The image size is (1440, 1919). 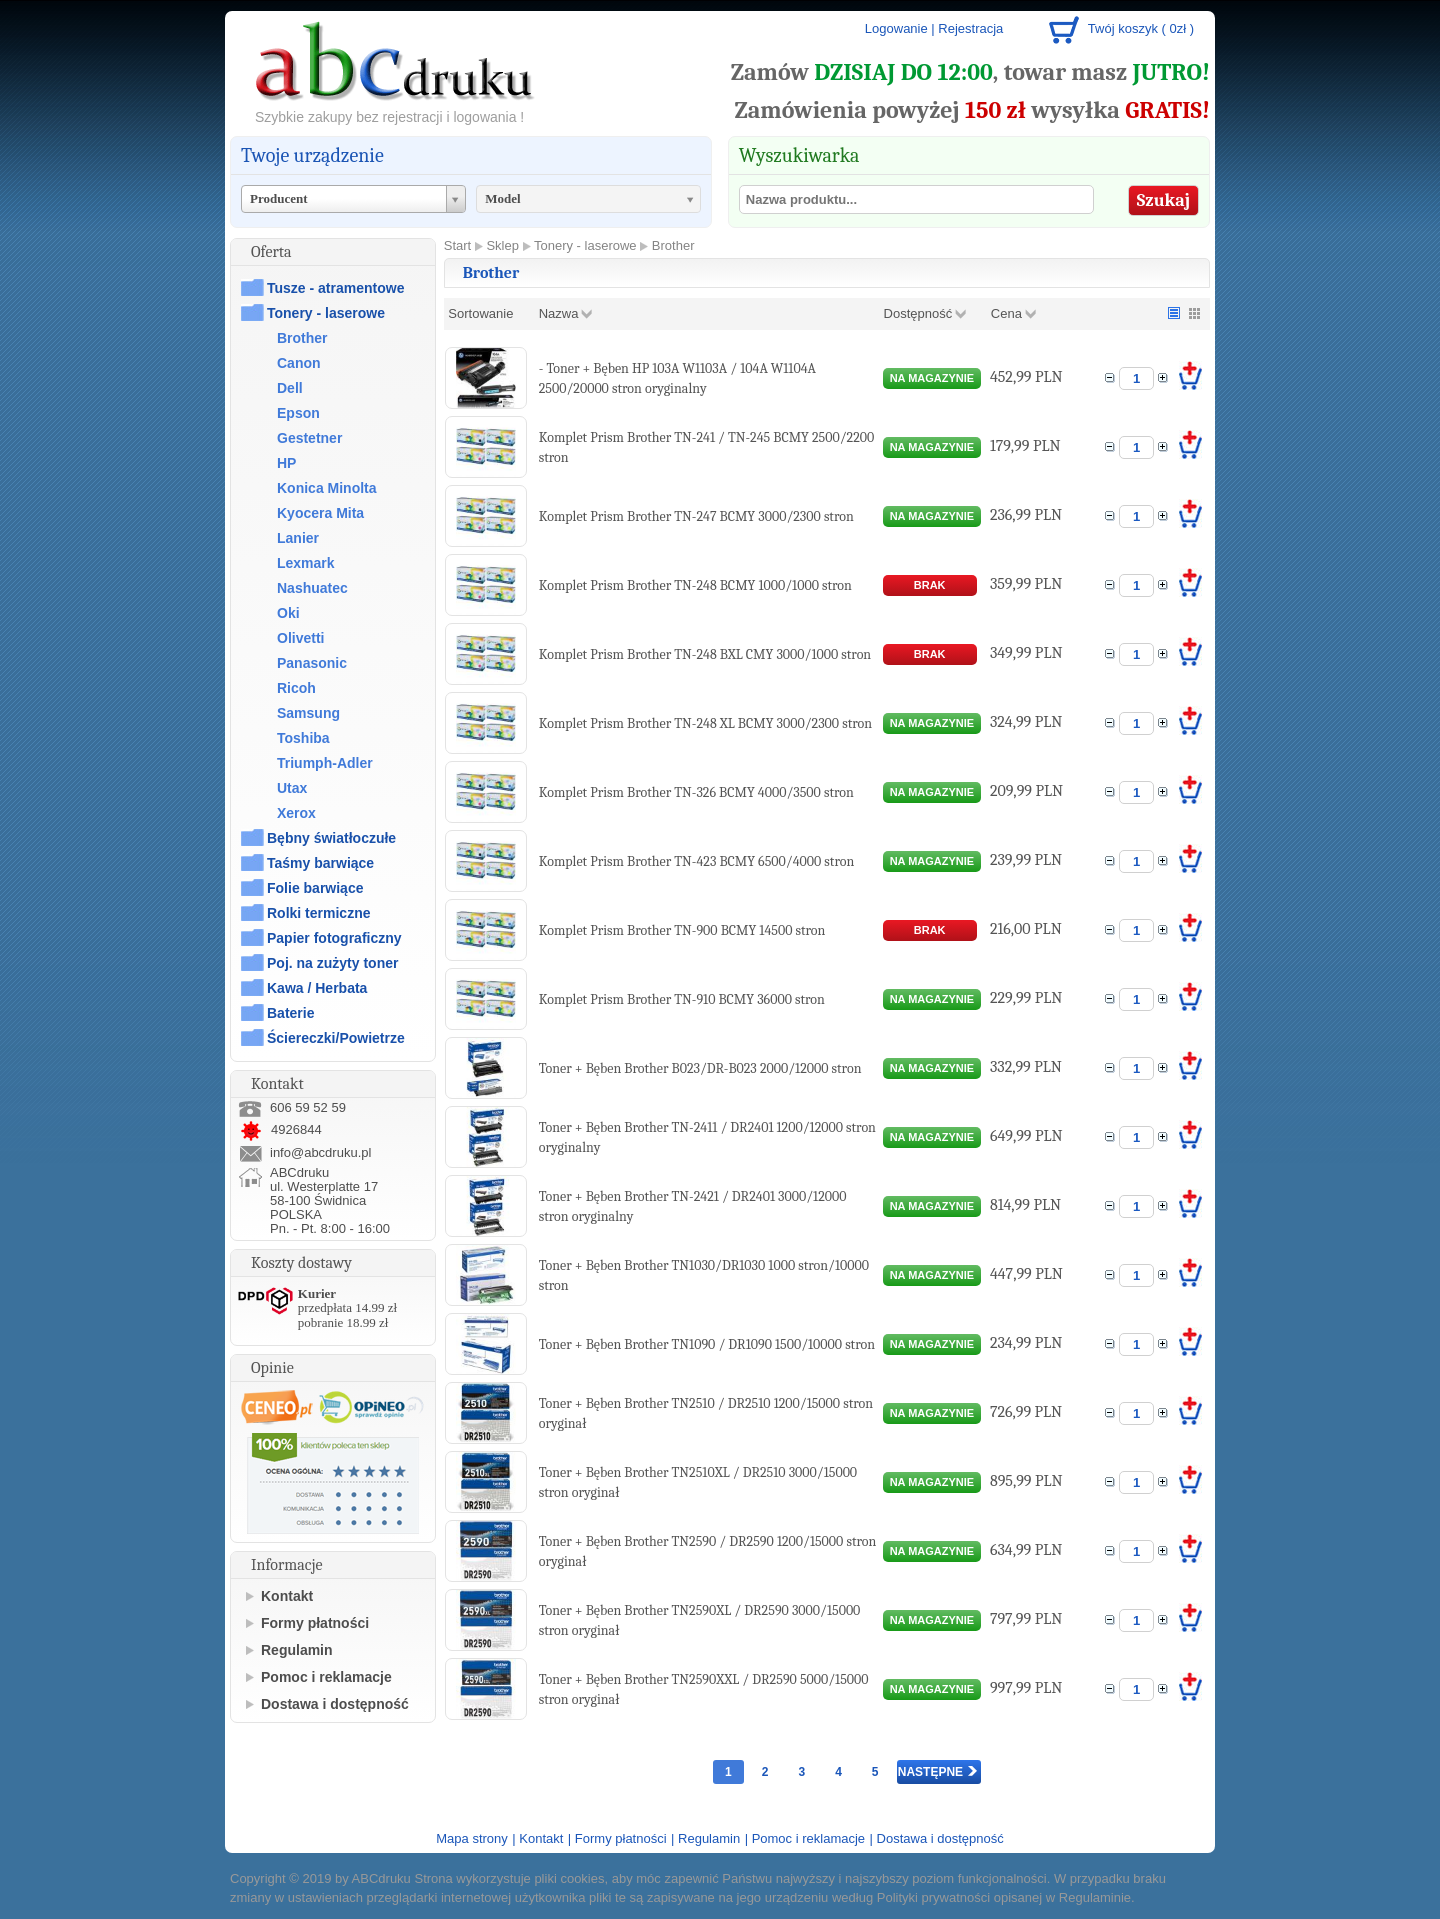 I want to click on Formy płatności, so click(x=315, y=1623).